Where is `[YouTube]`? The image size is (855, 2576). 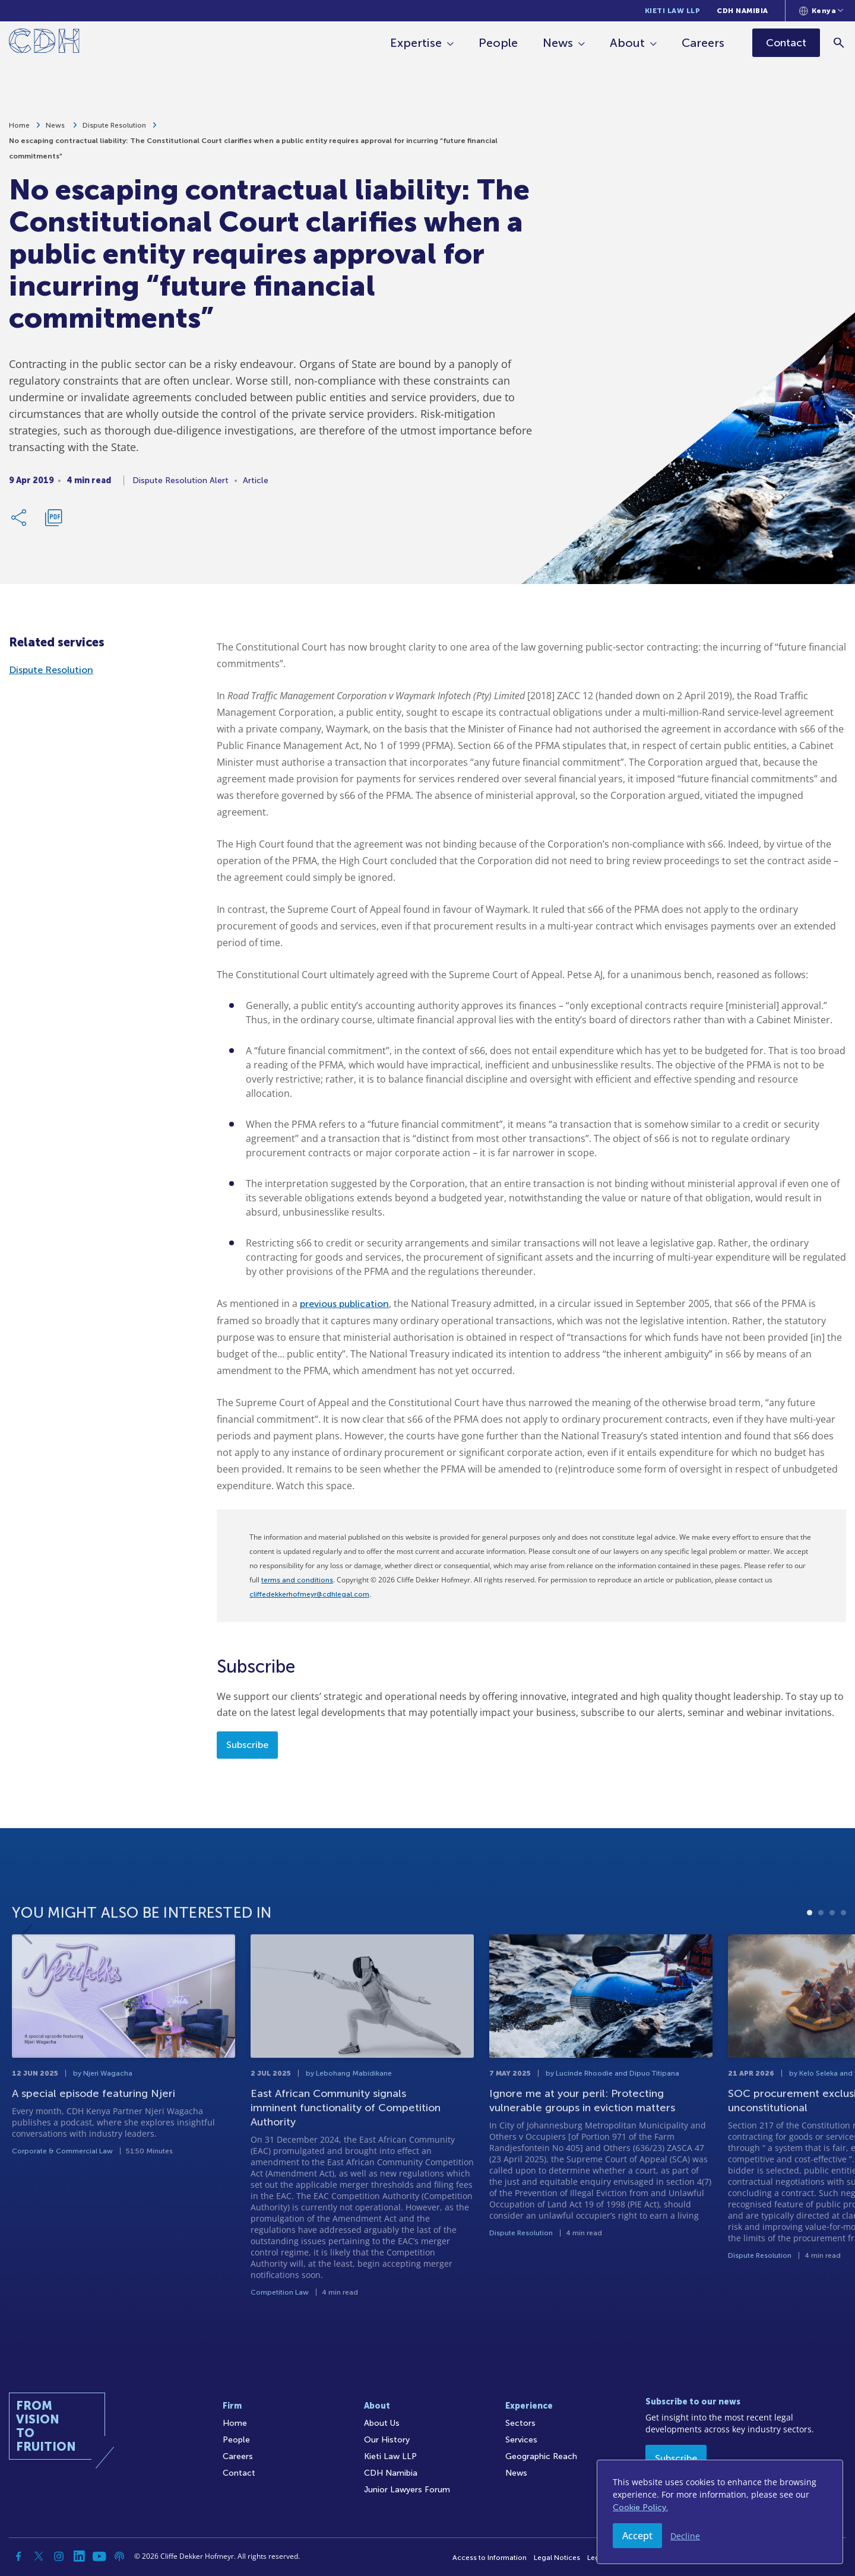 [YouTube] is located at coordinates (99, 2556).